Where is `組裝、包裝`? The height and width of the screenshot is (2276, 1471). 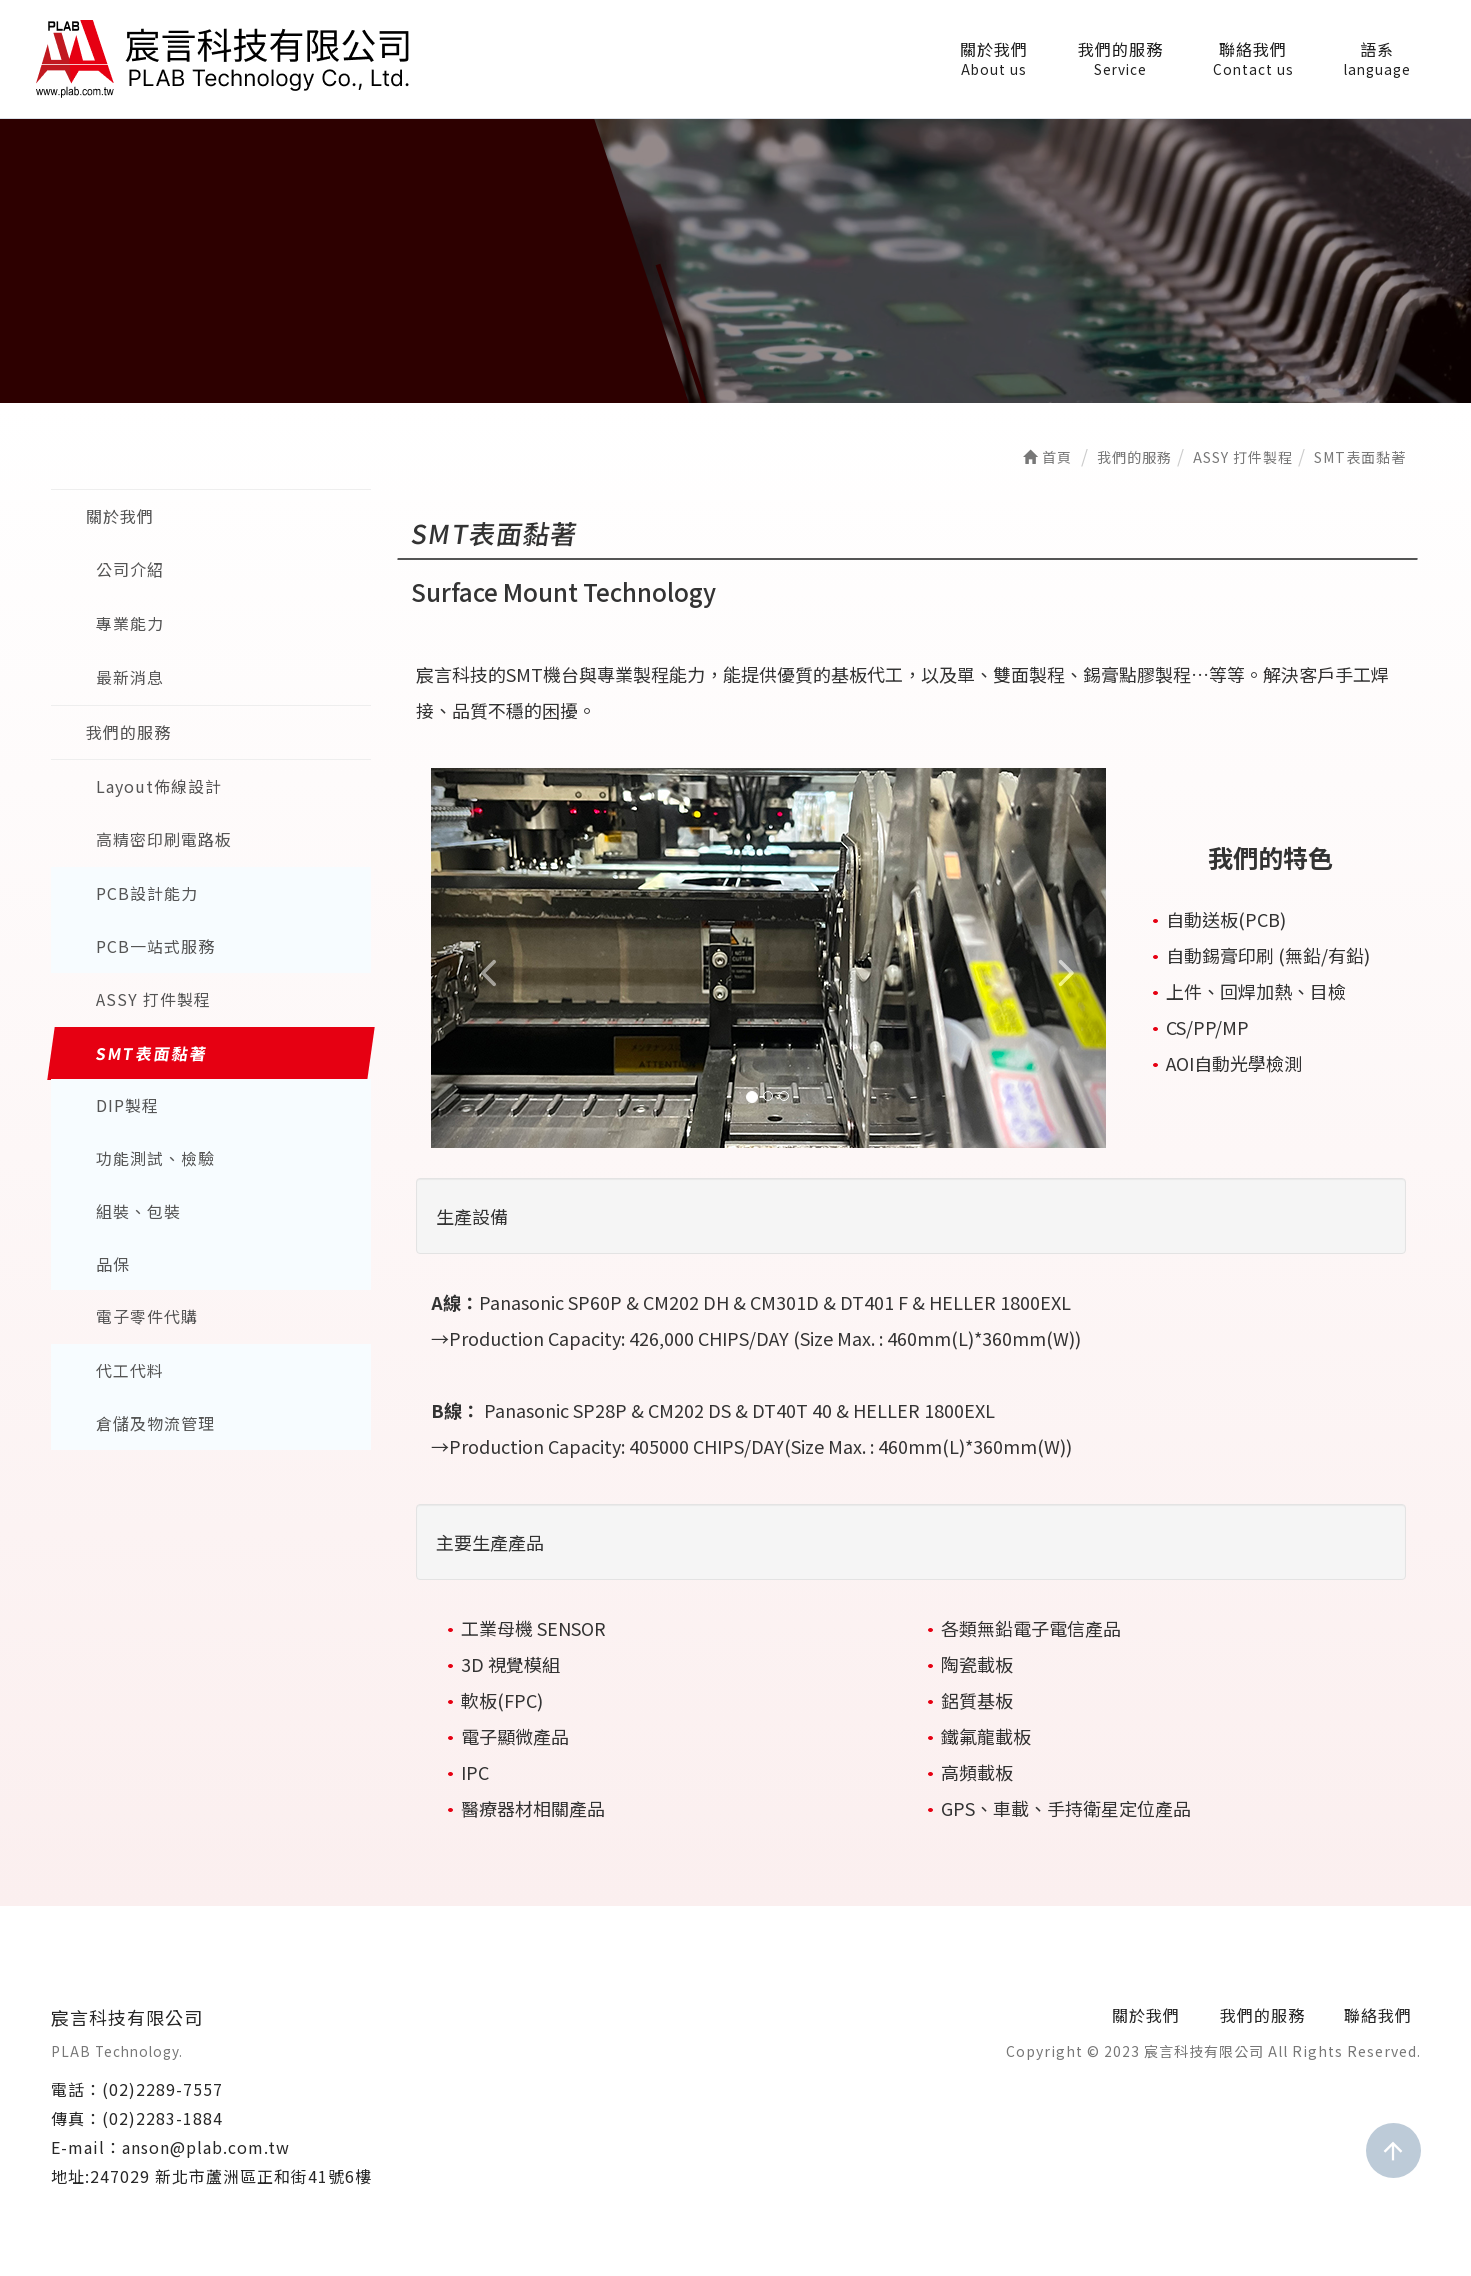 組裝、包裝 is located at coordinates (138, 1212).